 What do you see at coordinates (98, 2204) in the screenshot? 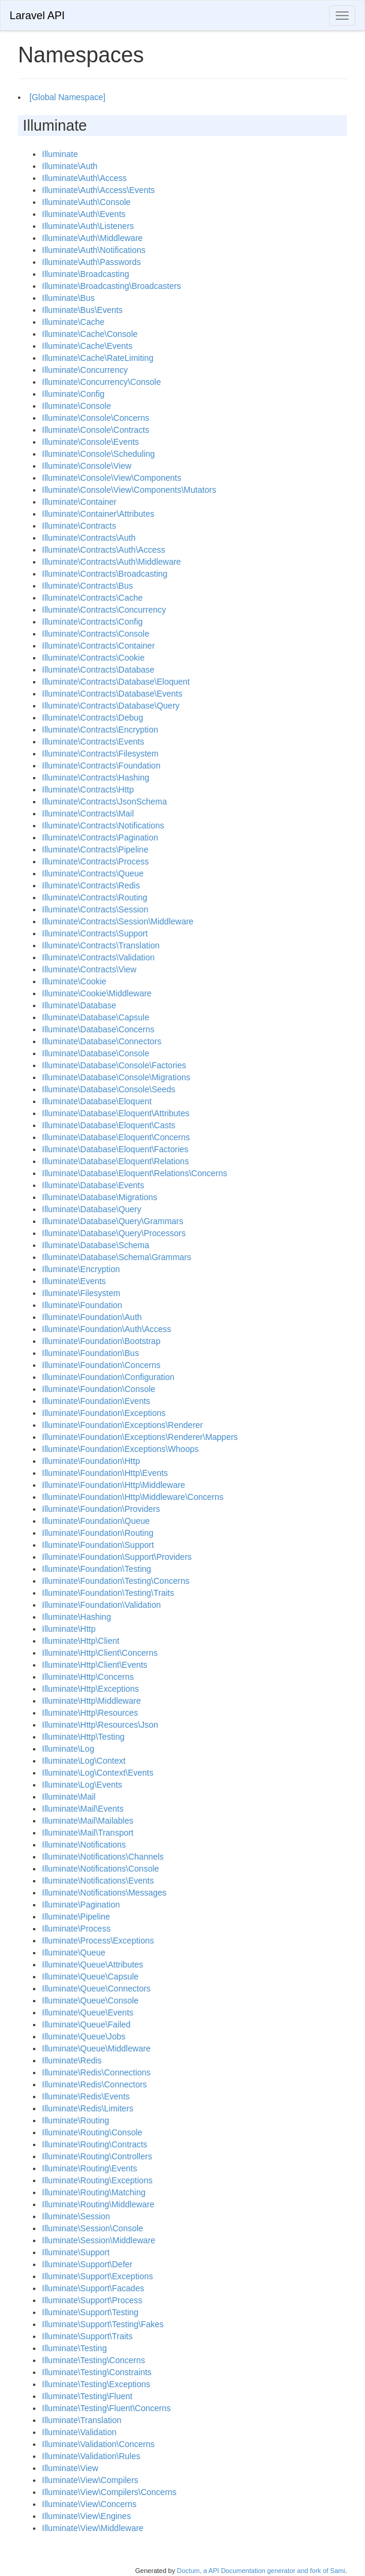
I see `Illuminate\Routing\Middleware` at bounding box center [98, 2204].